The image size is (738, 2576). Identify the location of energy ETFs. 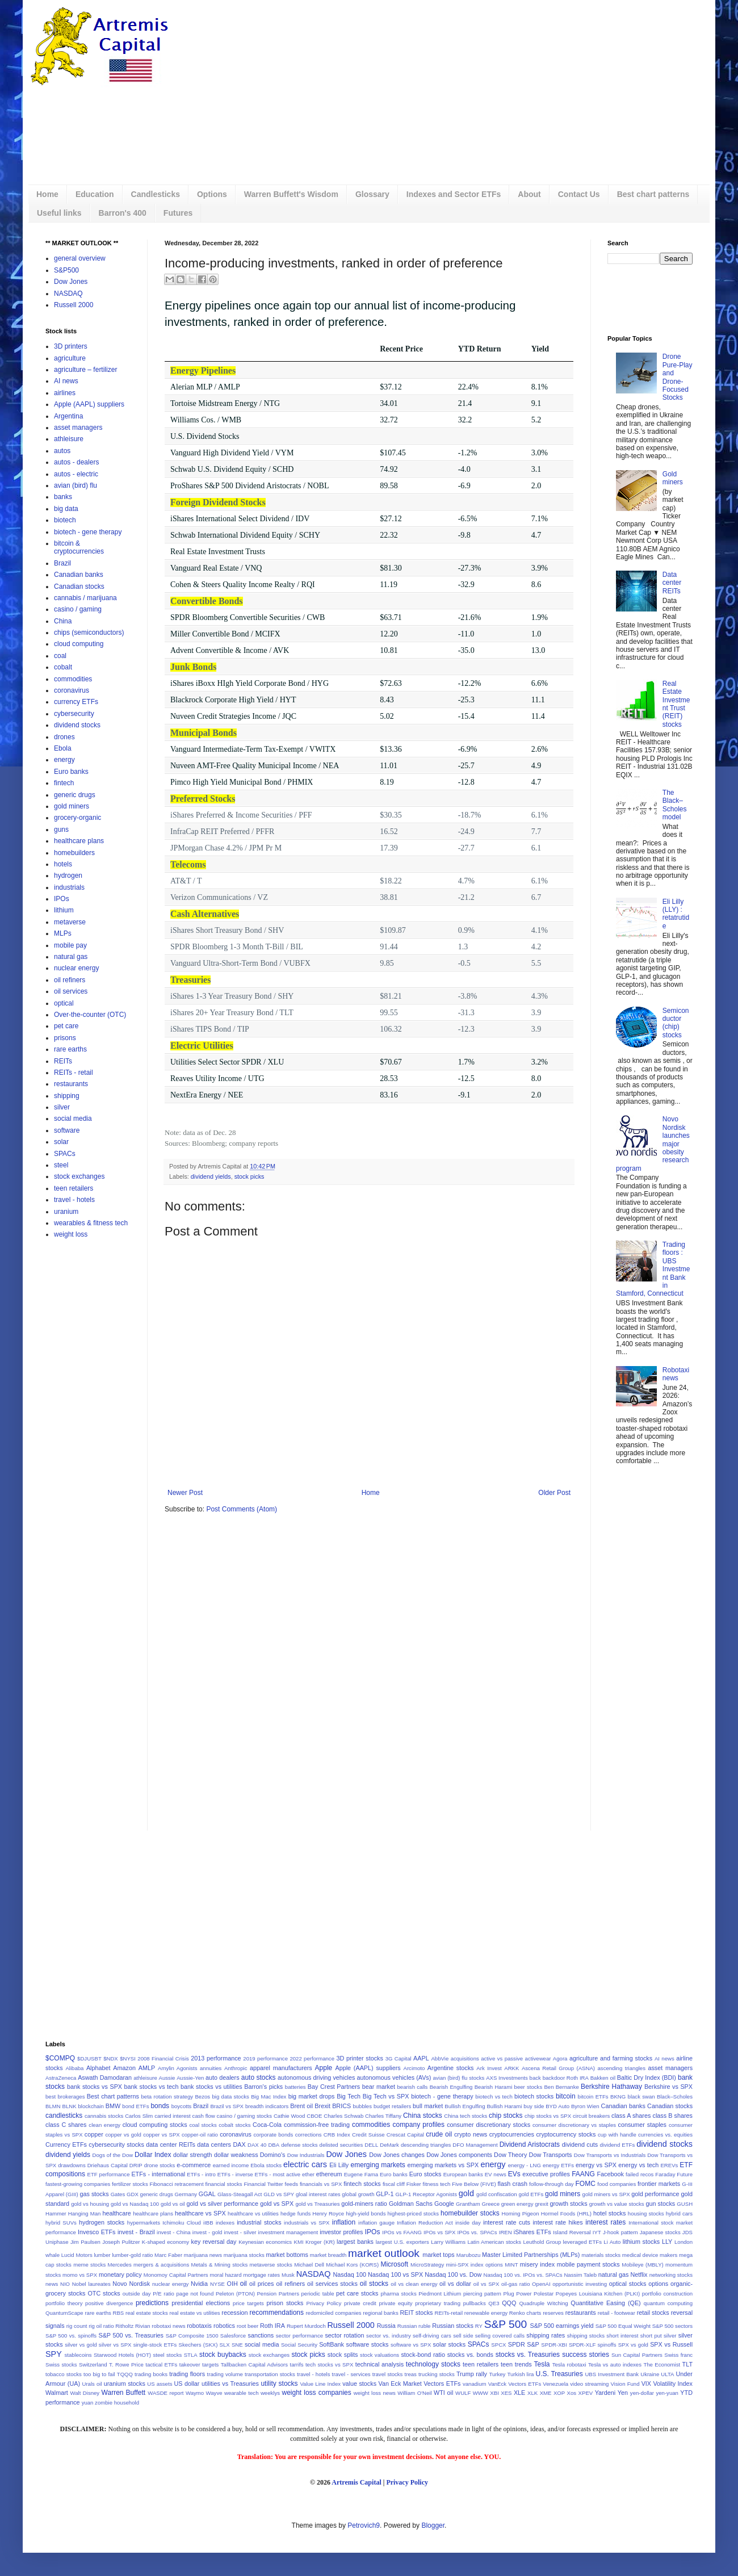
(558, 2165).